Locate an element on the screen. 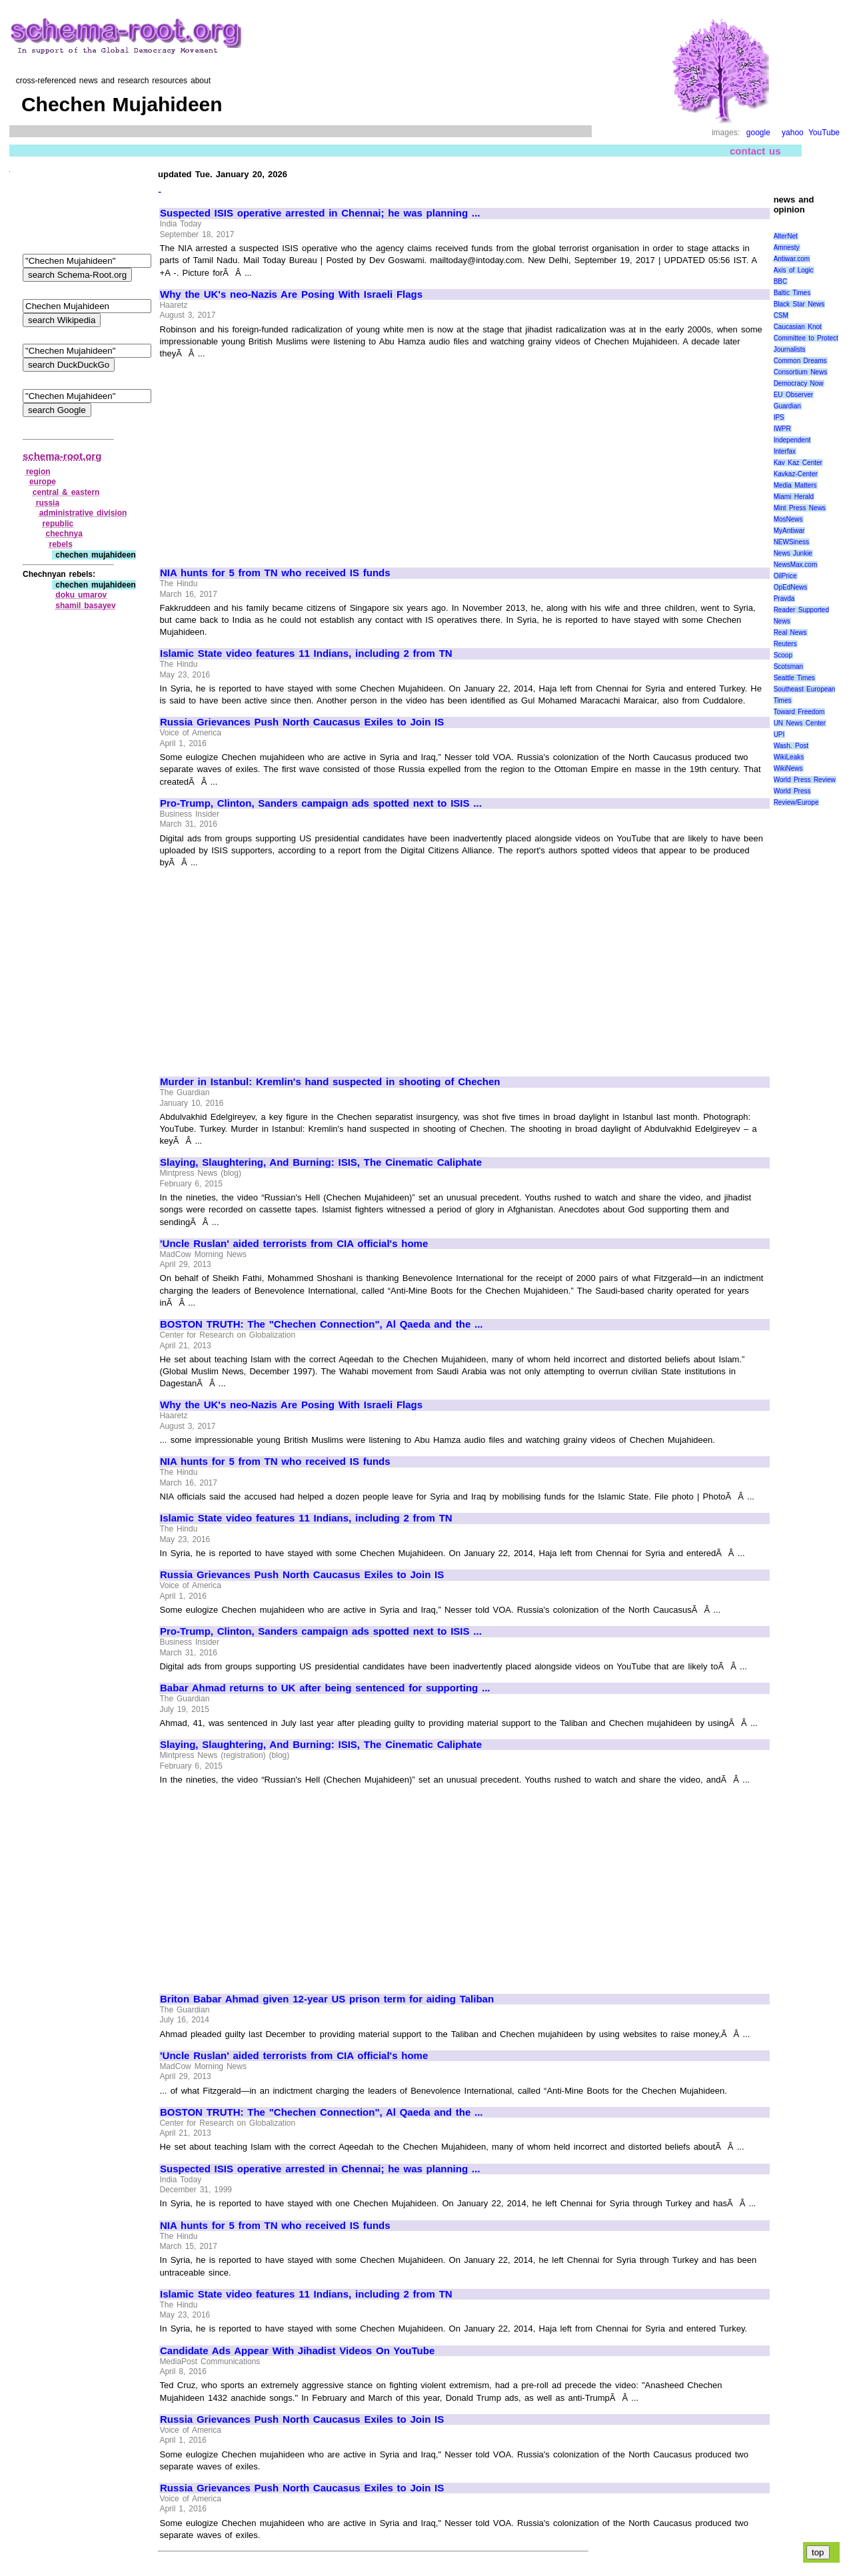 This screenshot has height=2576, width=853. russia is located at coordinates (47, 503).